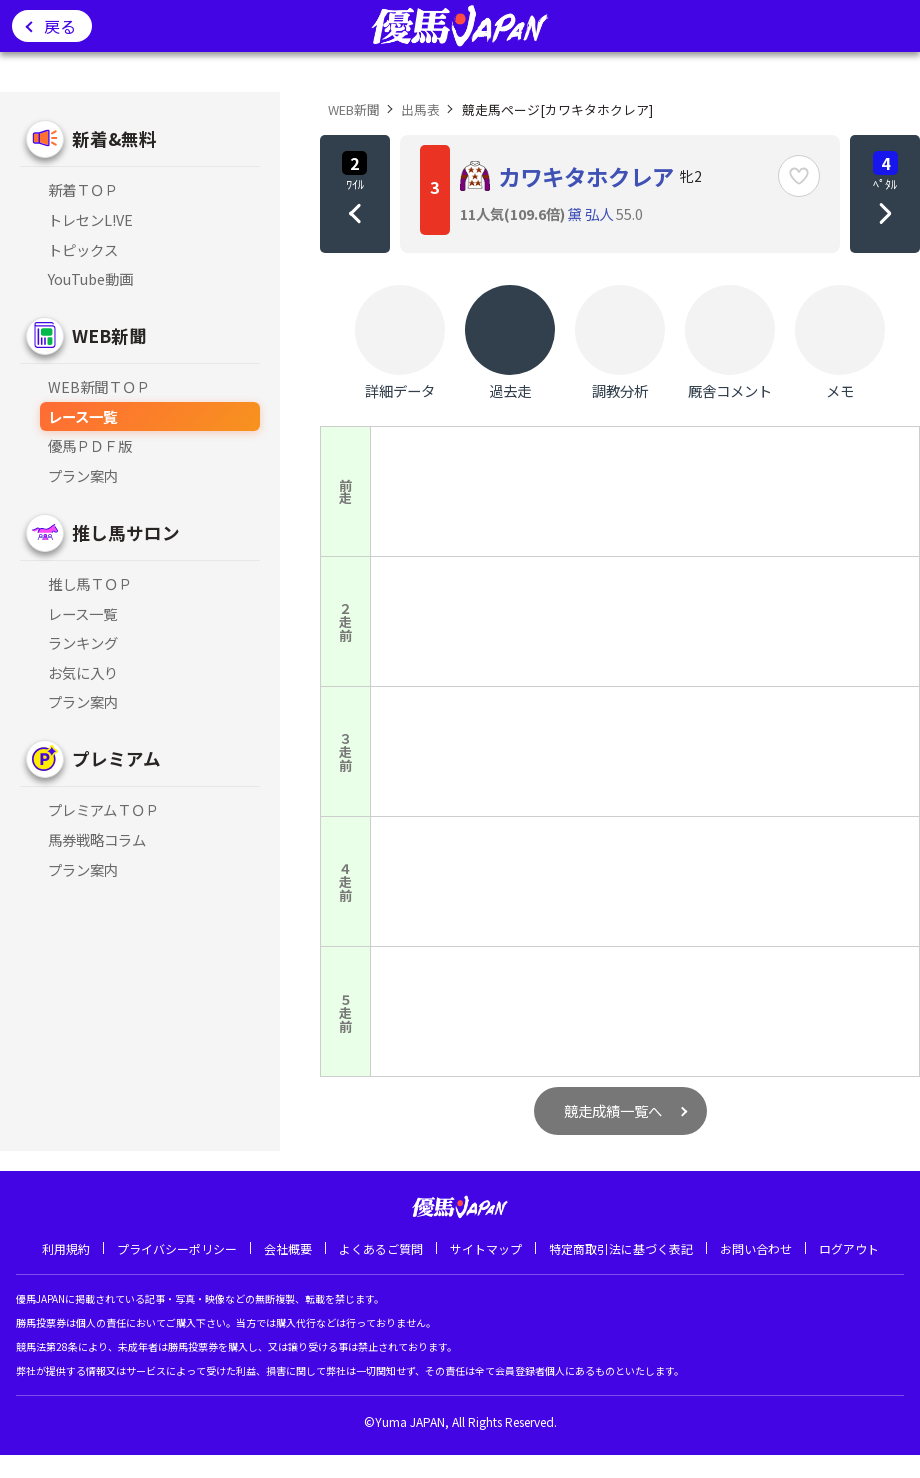  I want to click on 厩舎コメント, so click(730, 343).